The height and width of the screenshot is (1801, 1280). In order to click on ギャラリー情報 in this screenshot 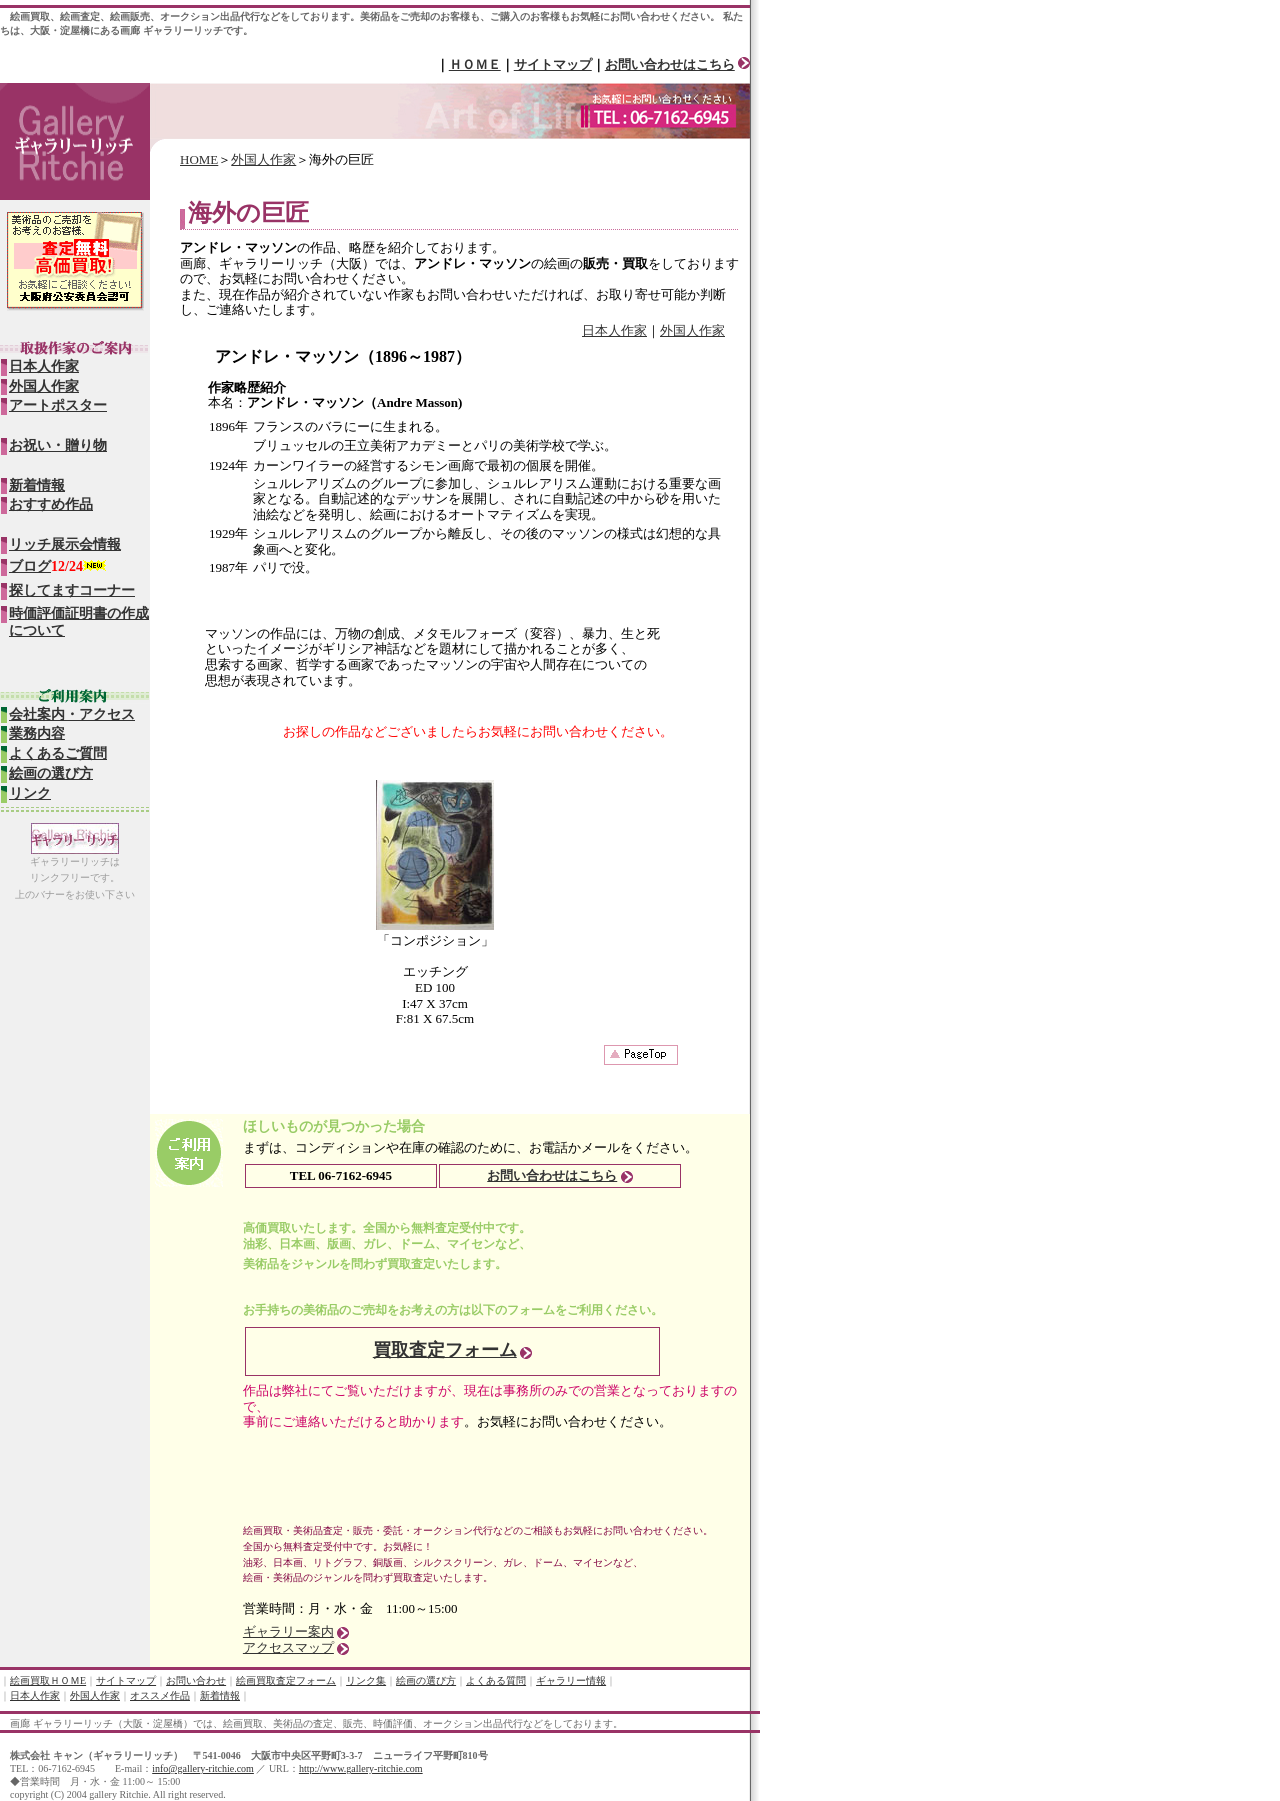, I will do `click(571, 1680)`.